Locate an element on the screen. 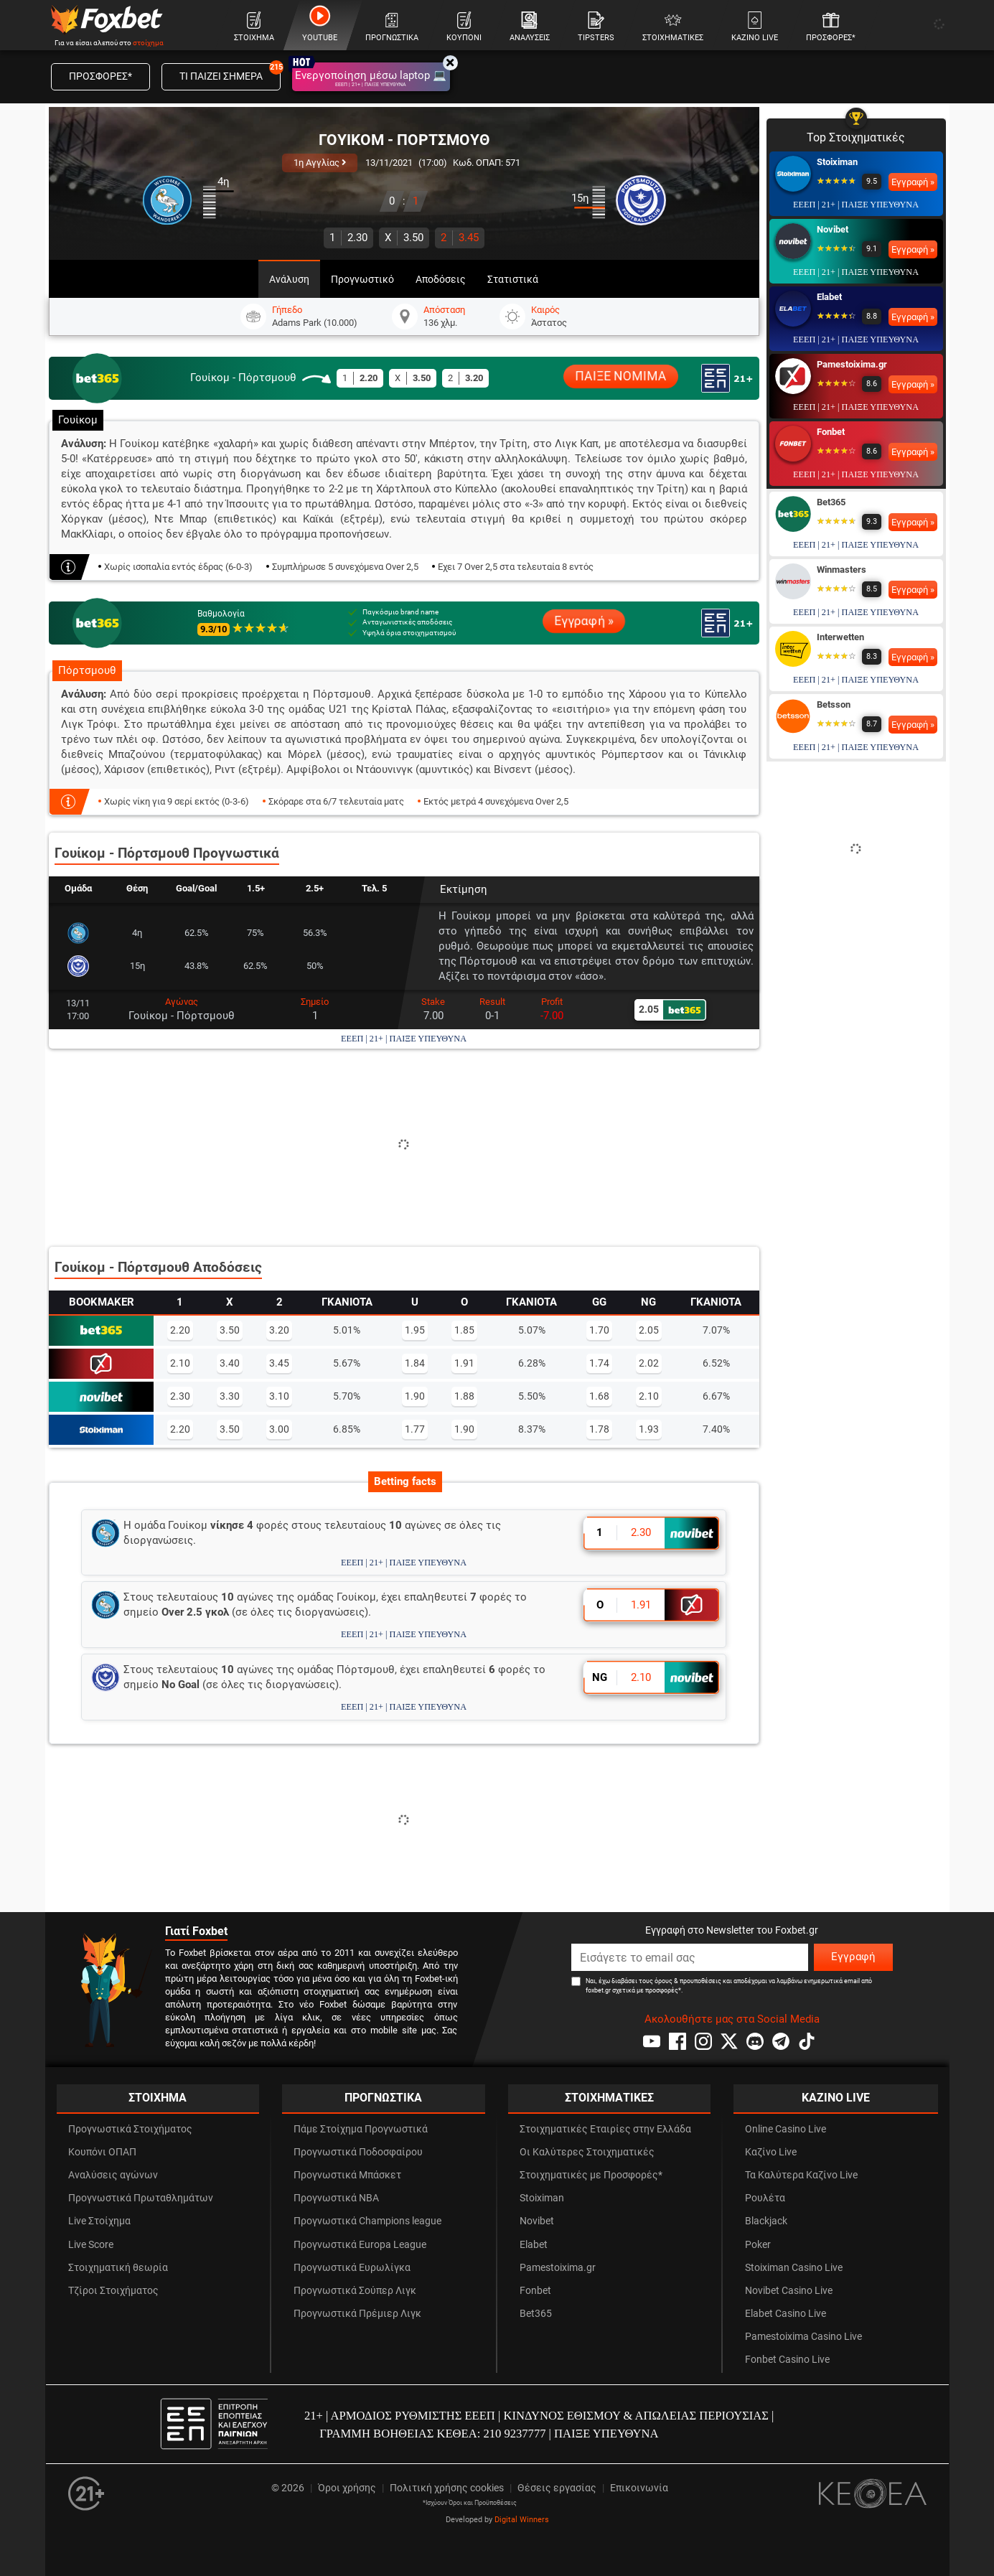 The width and height of the screenshot is (994, 2576). Προγνωστικά Πρωταθλημάτων is located at coordinates (140, 2198).